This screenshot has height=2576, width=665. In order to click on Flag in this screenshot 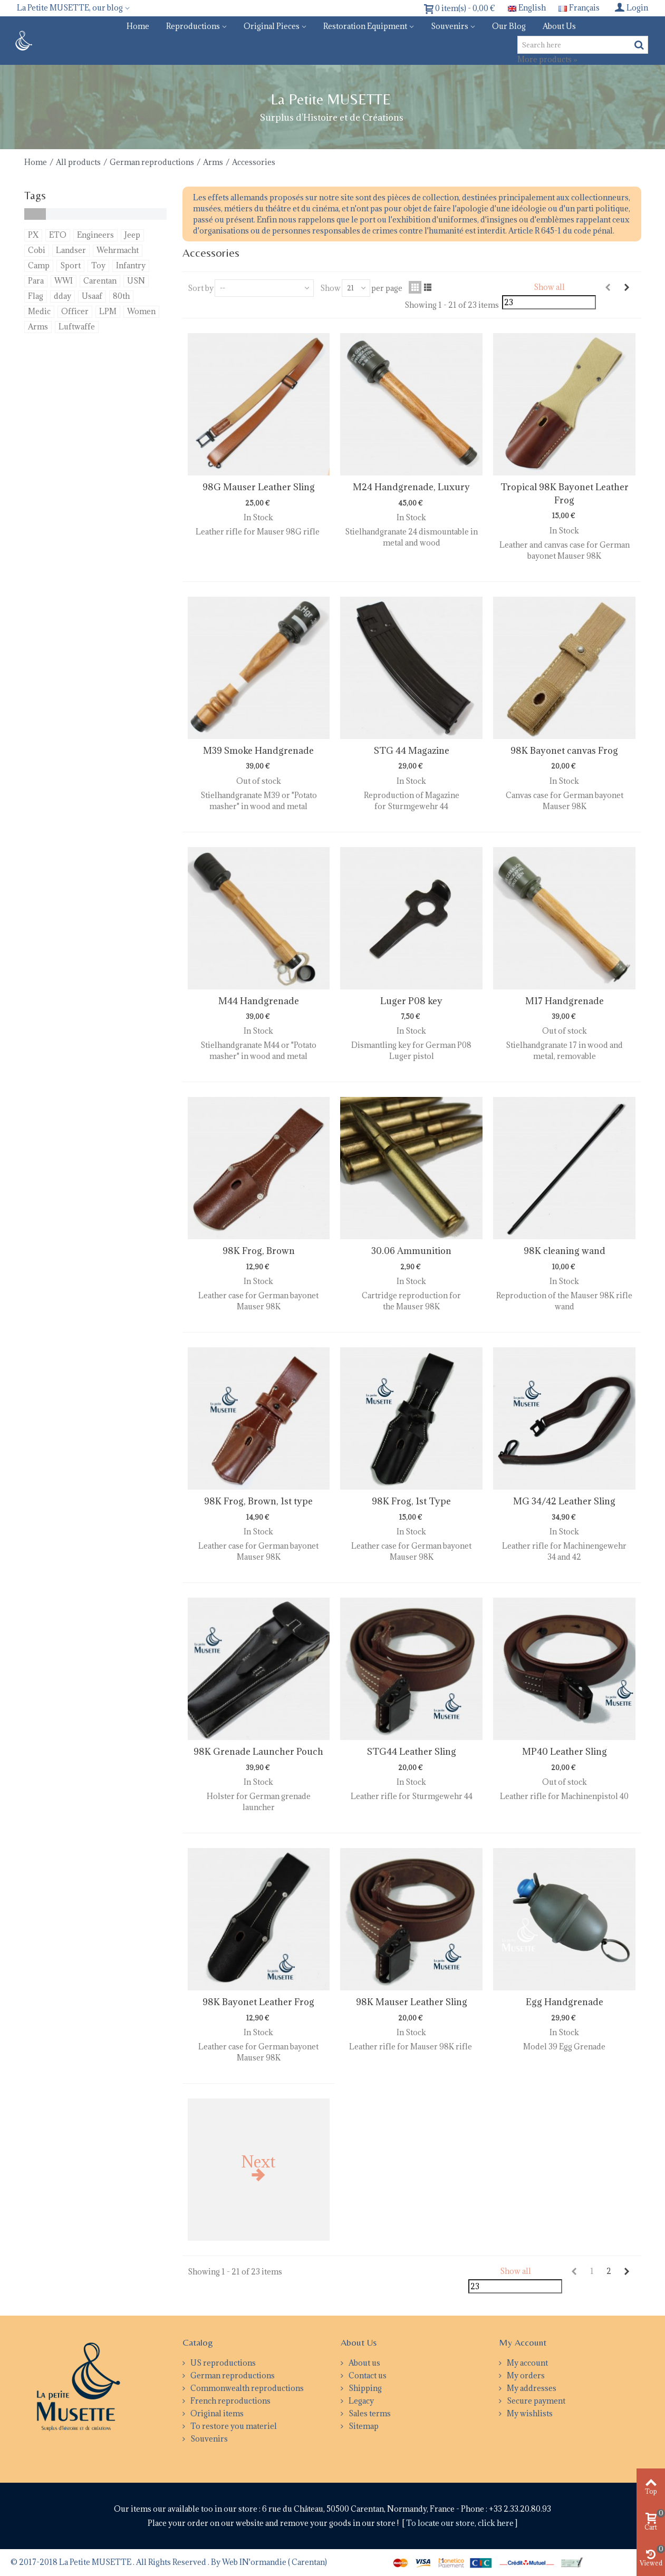, I will do `click(35, 296)`.